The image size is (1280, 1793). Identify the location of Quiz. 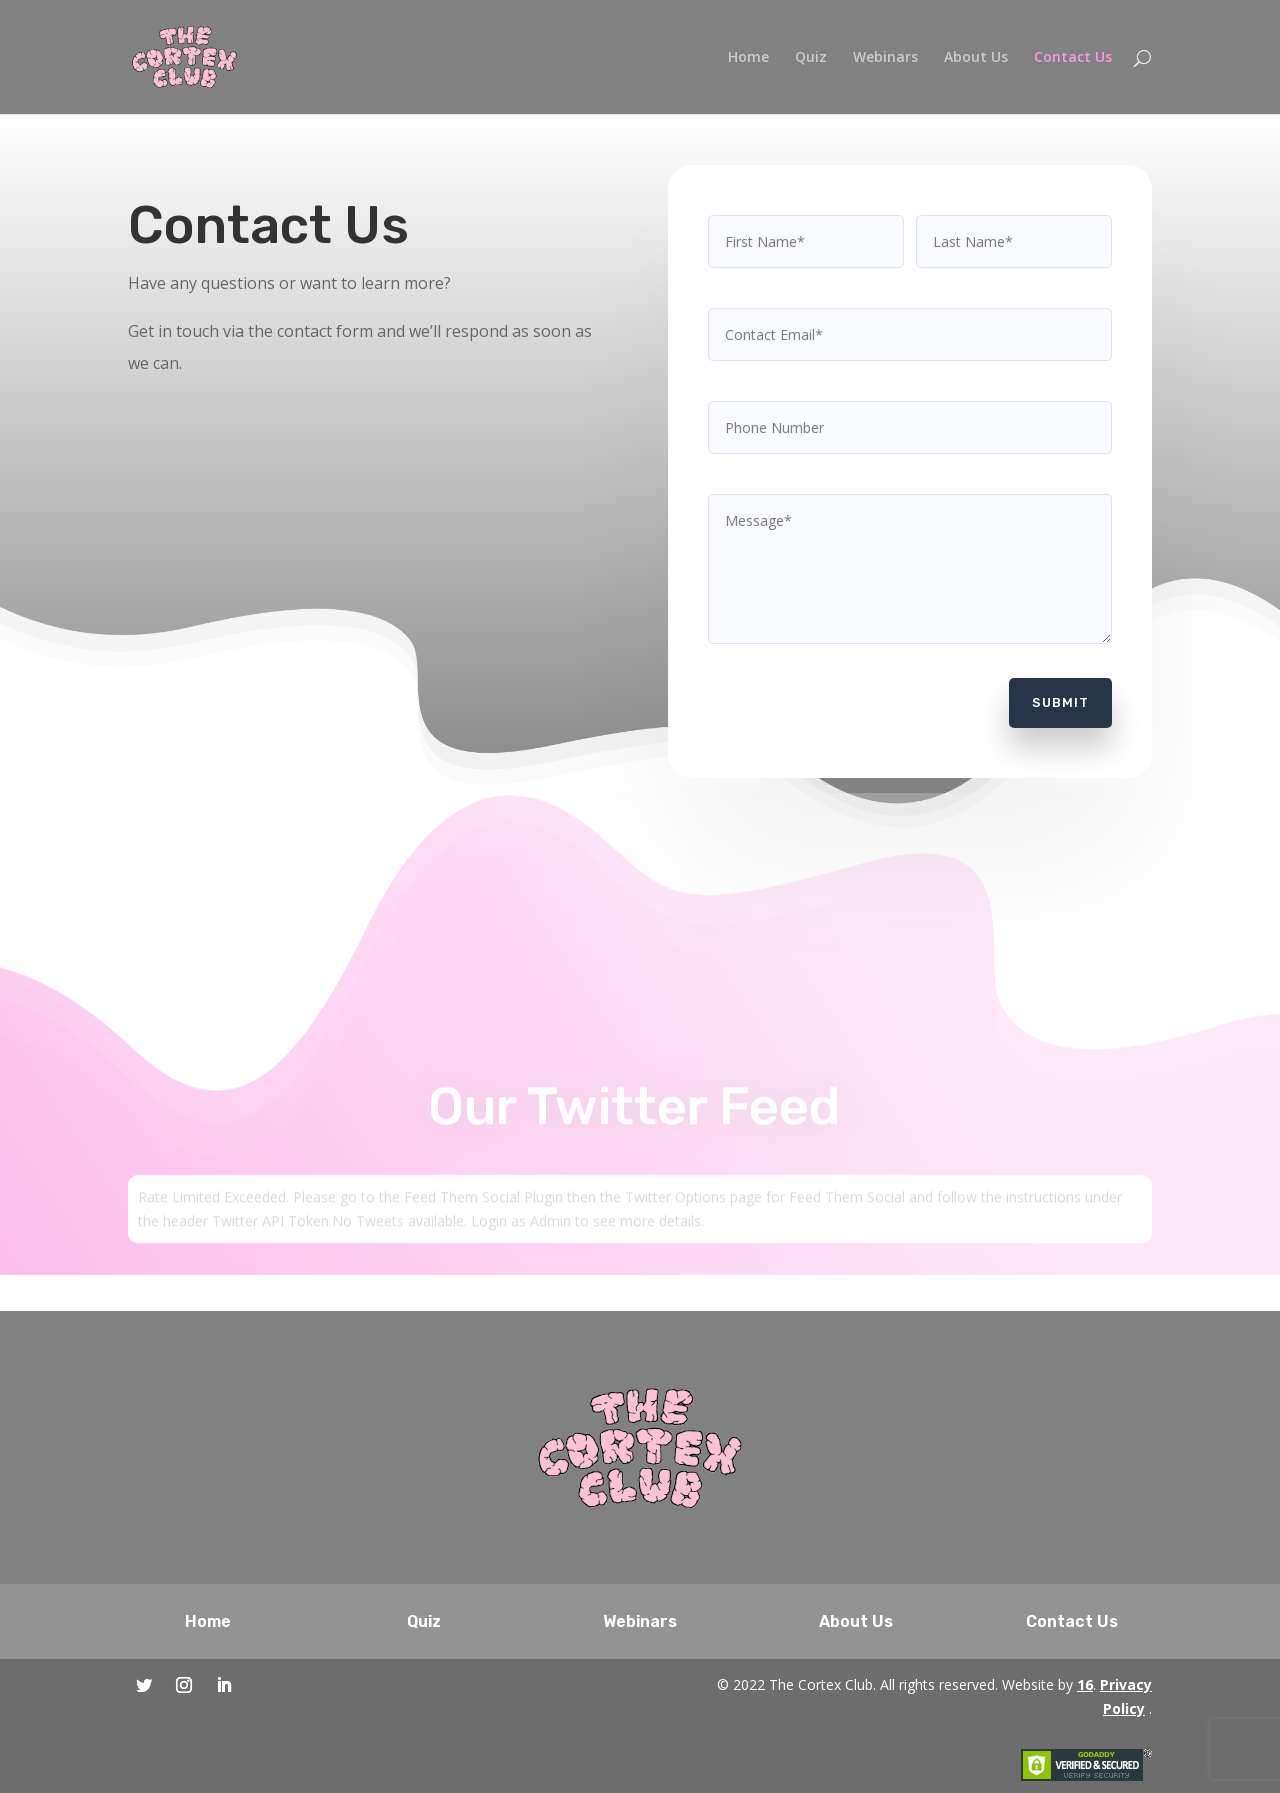
(811, 58).